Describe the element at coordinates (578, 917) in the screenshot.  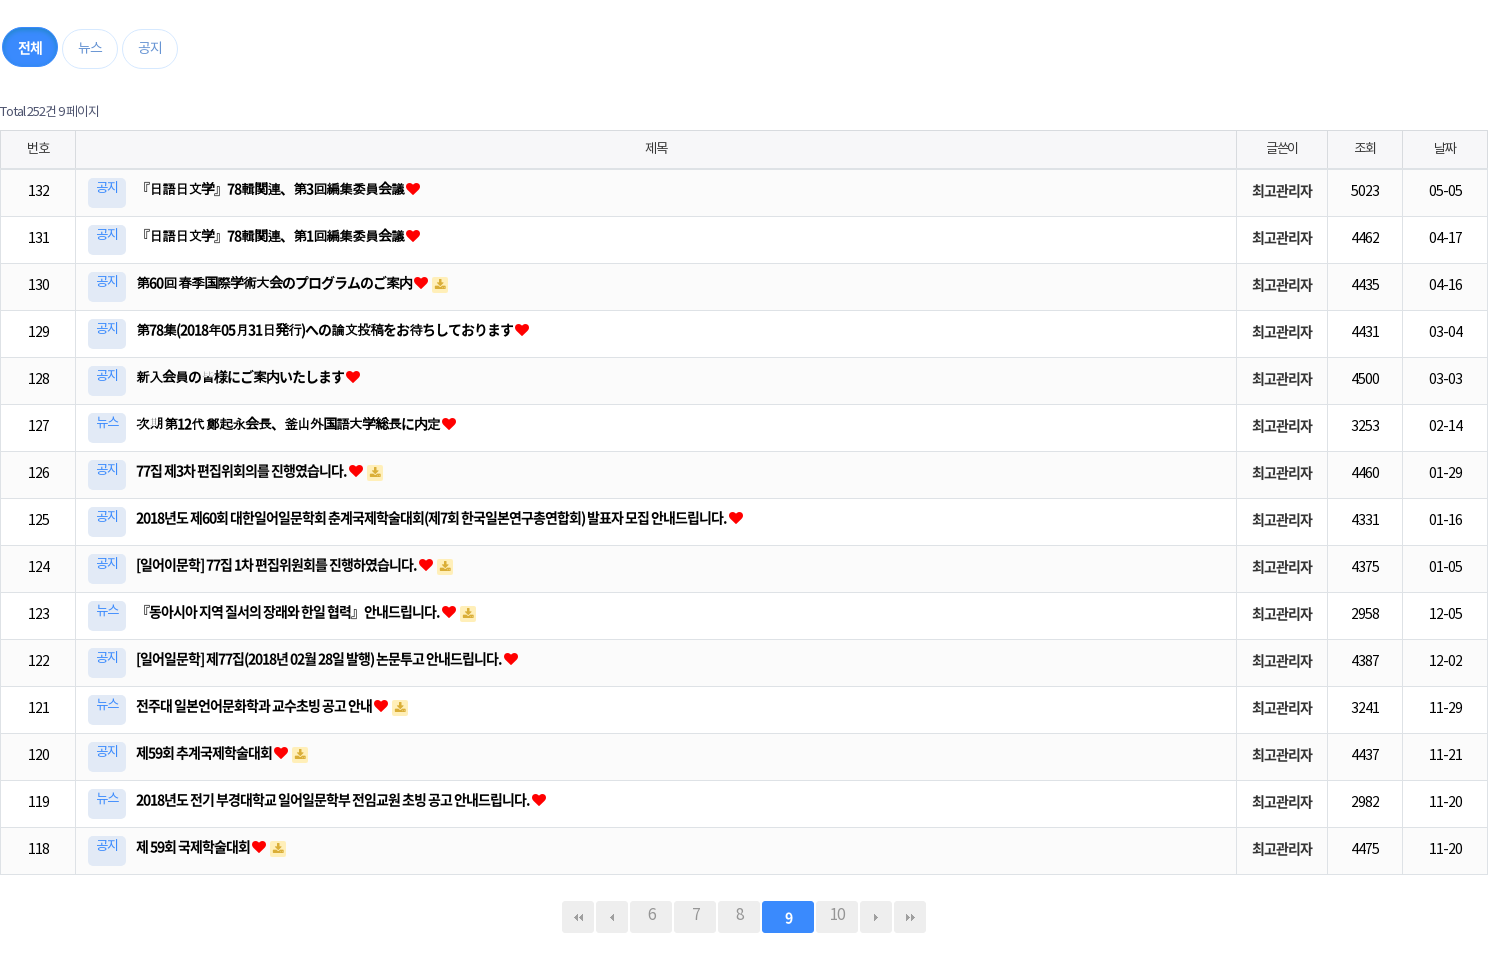
I see `처음` at that location.